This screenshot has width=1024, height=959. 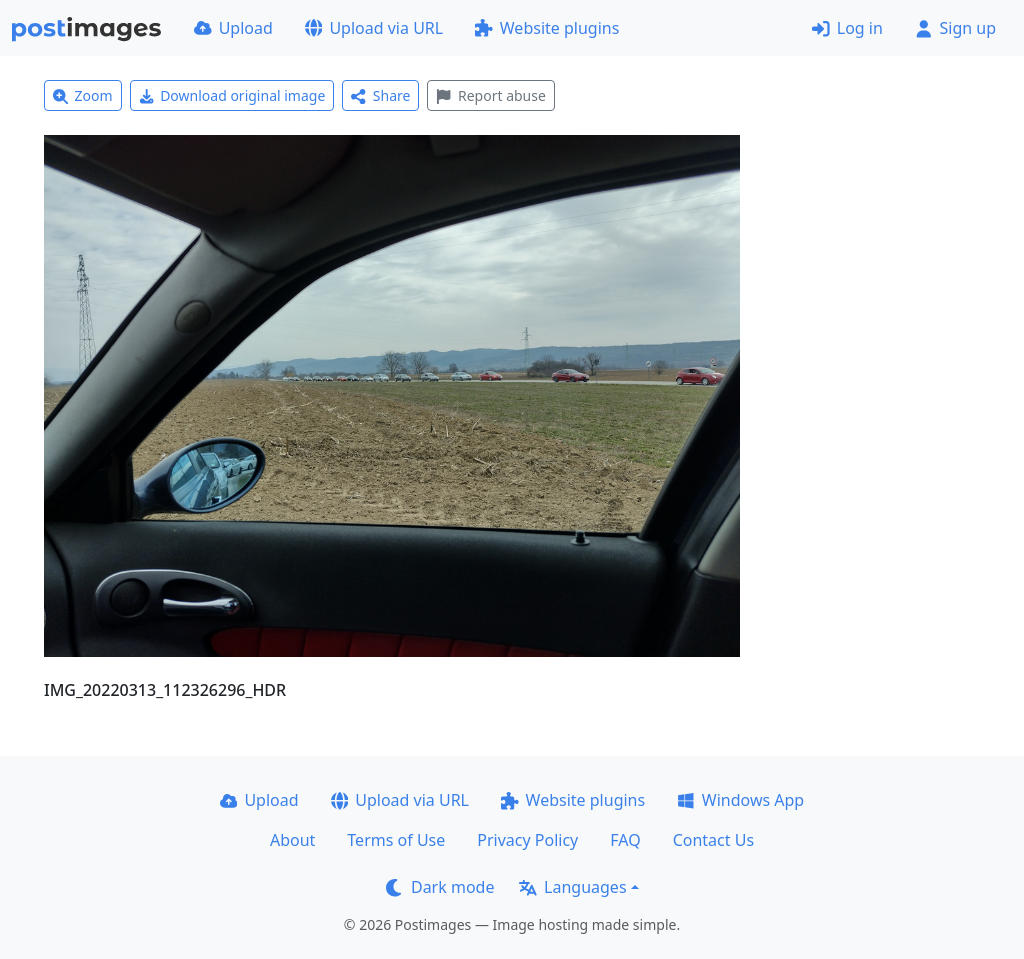 What do you see at coordinates (83, 95) in the screenshot?
I see `Zoom` at bounding box center [83, 95].